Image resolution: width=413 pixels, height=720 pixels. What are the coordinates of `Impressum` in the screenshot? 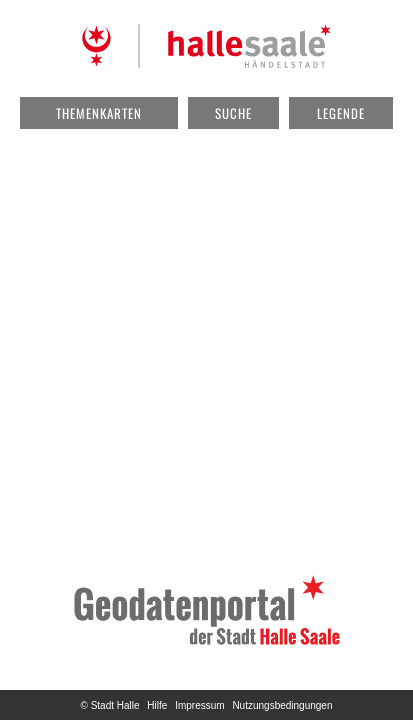 It's located at (199, 705).